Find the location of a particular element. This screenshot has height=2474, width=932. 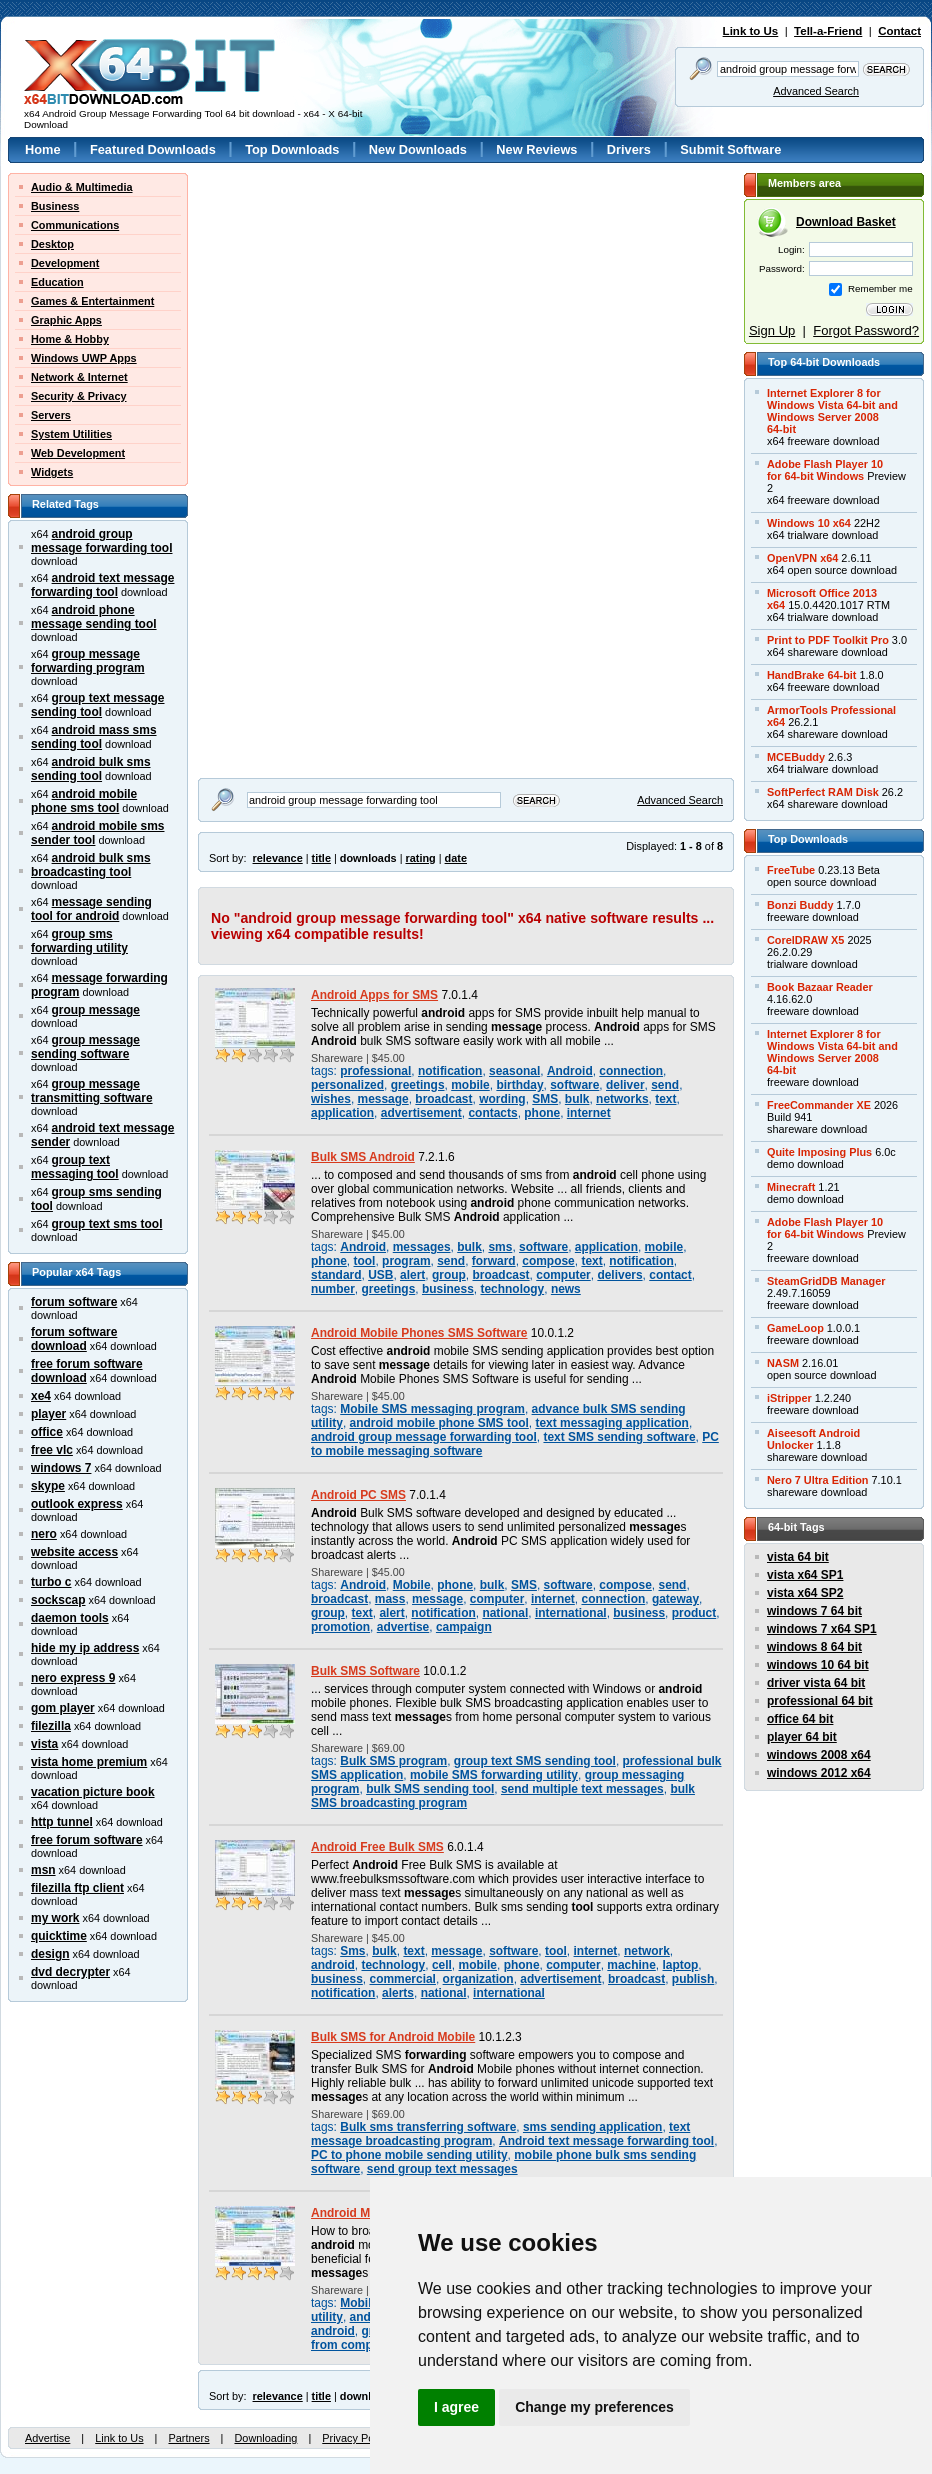

FreeTube is located at coordinates (791, 870).